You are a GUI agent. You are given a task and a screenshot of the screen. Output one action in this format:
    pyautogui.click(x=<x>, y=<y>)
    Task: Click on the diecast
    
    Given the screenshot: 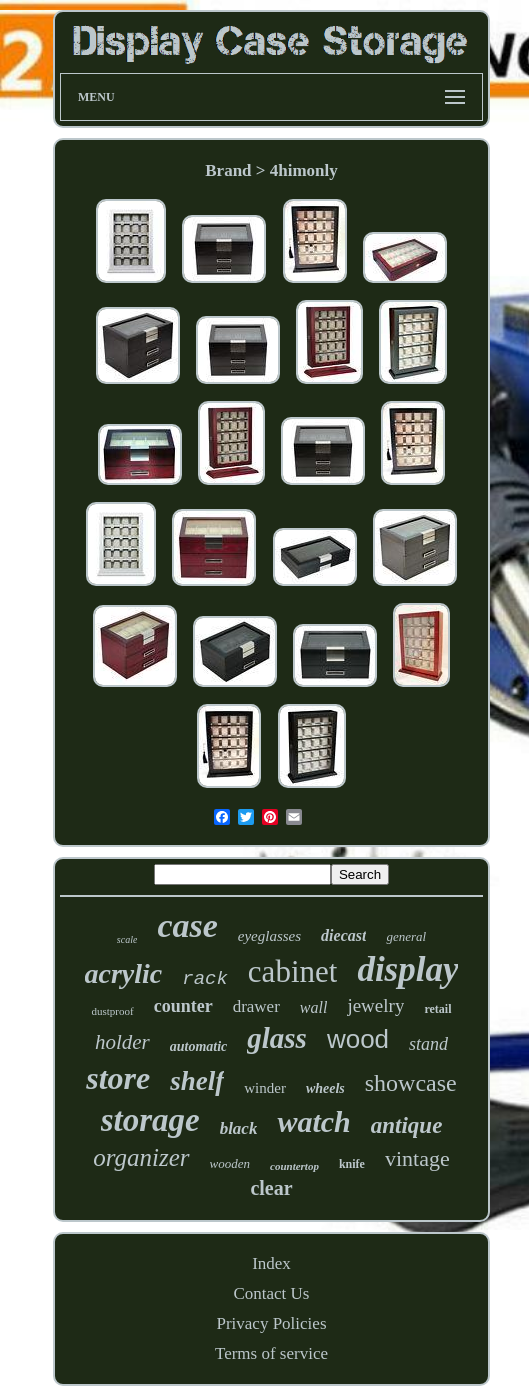 What is the action you would take?
    pyautogui.click(x=343, y=935)
    